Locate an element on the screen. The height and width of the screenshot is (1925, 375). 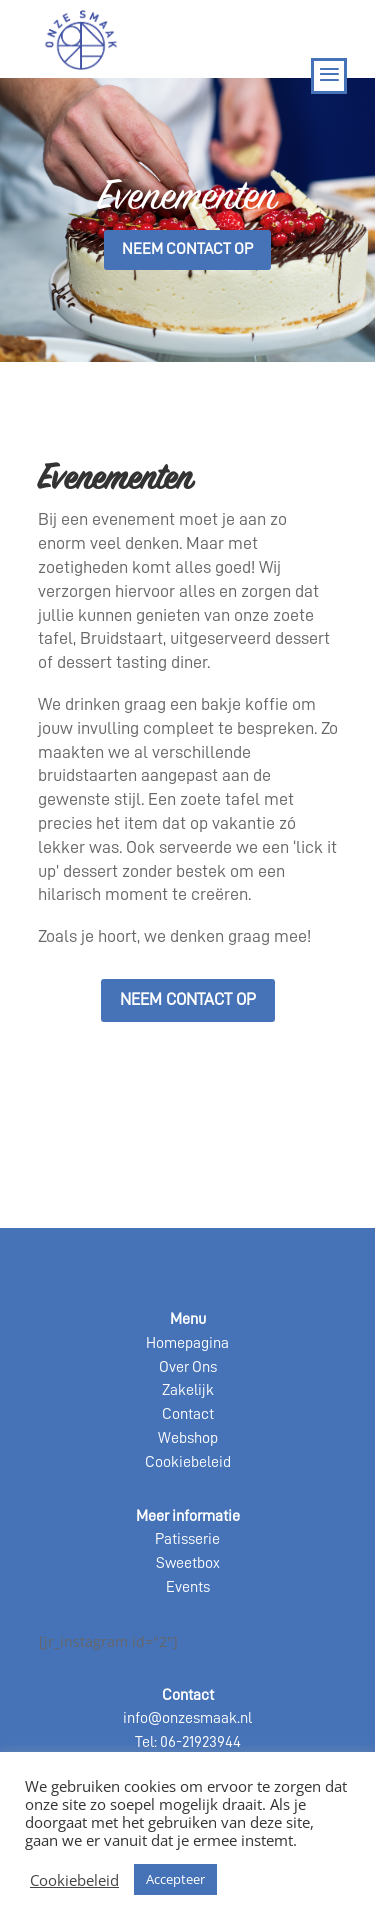
Cookiebeleid is located at coordinates (188, 1462).